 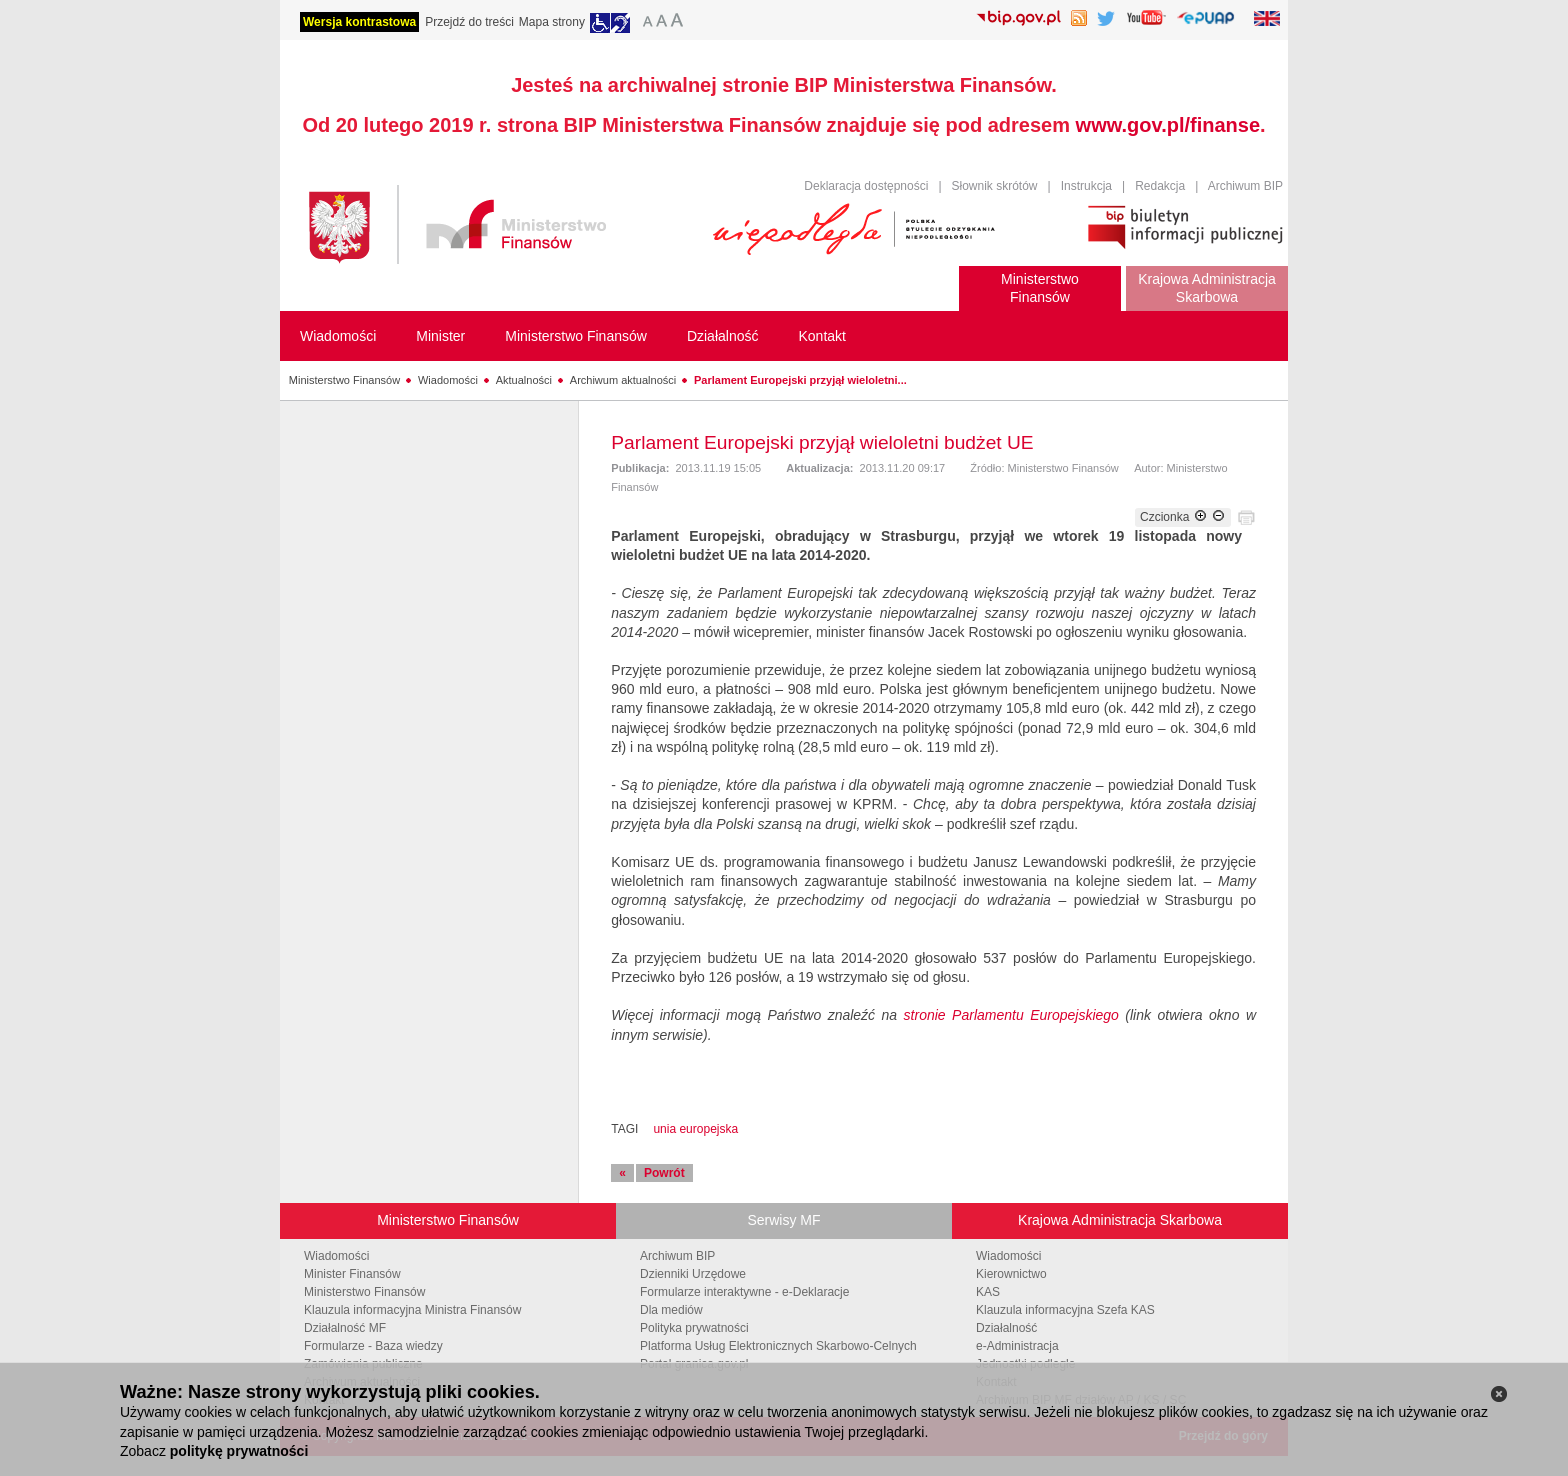 What do you see at coordinates (345, 1328) in the screenshot?
I see `Działalność MF` at bounding box center [345, 1328].